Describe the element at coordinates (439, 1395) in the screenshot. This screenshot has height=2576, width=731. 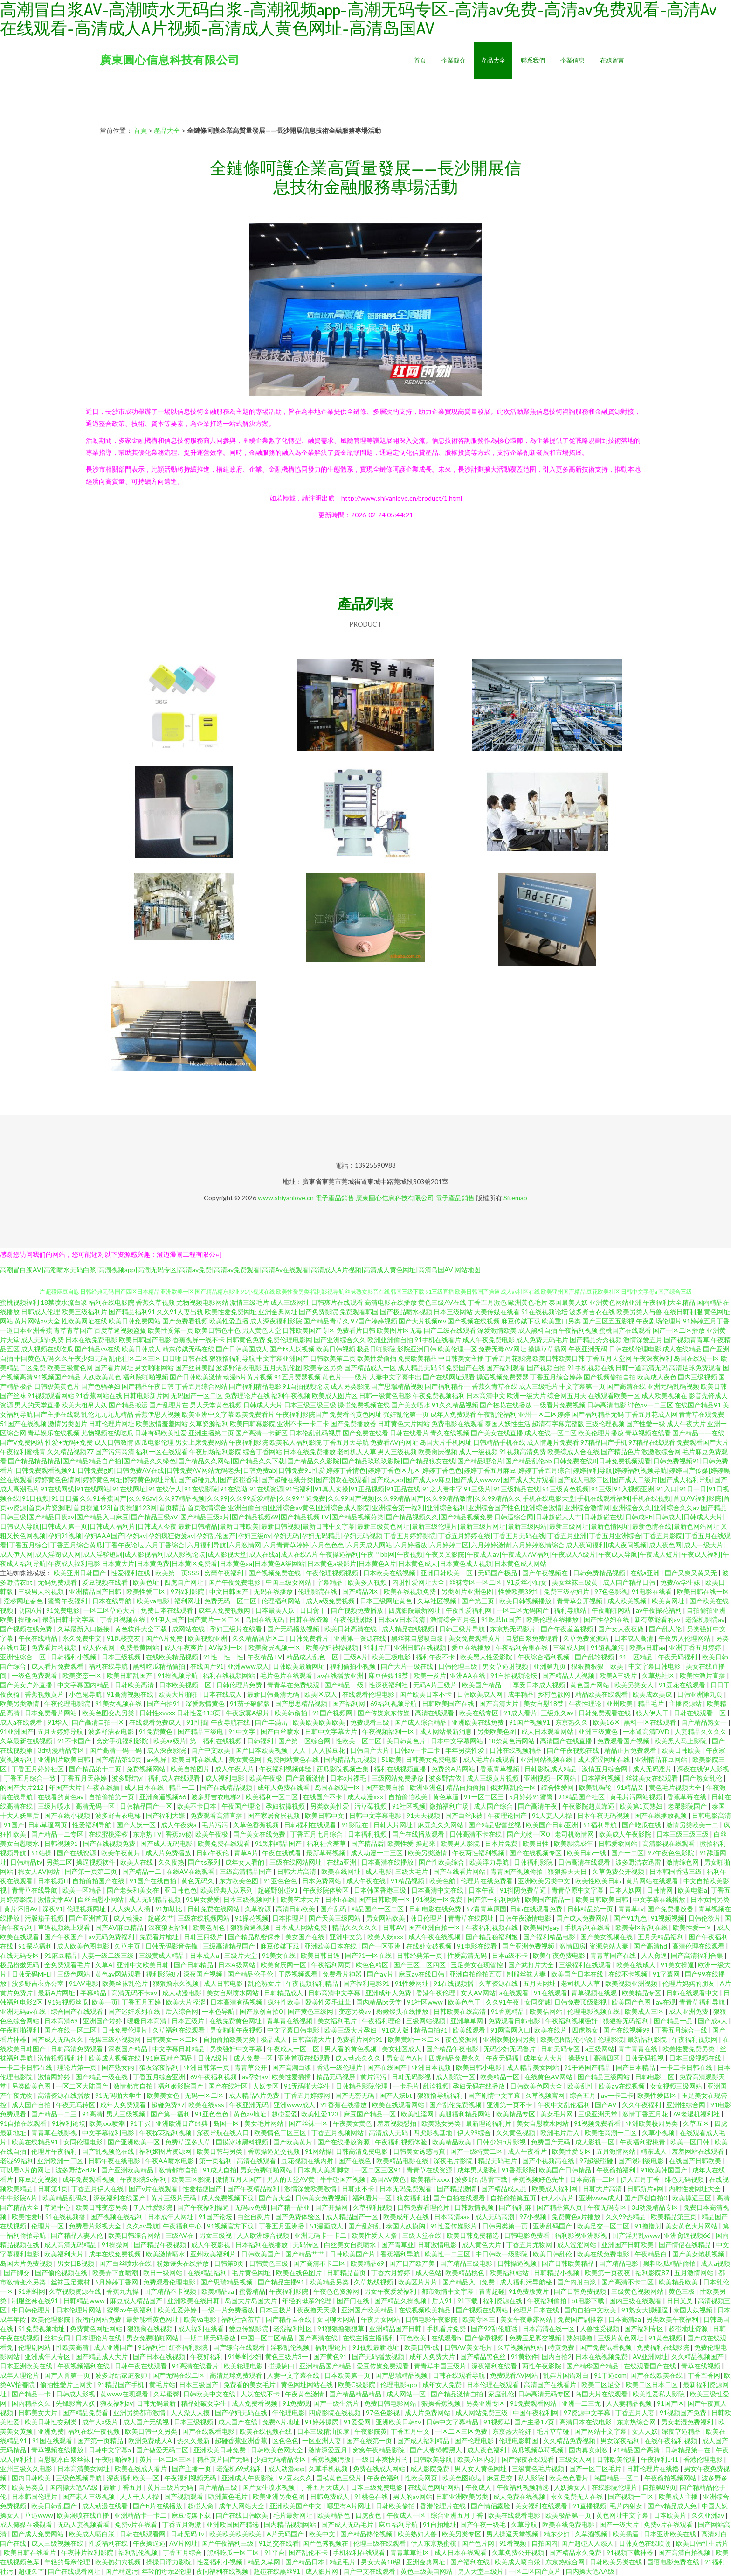
I see `午夜免费视频福利` at that location.